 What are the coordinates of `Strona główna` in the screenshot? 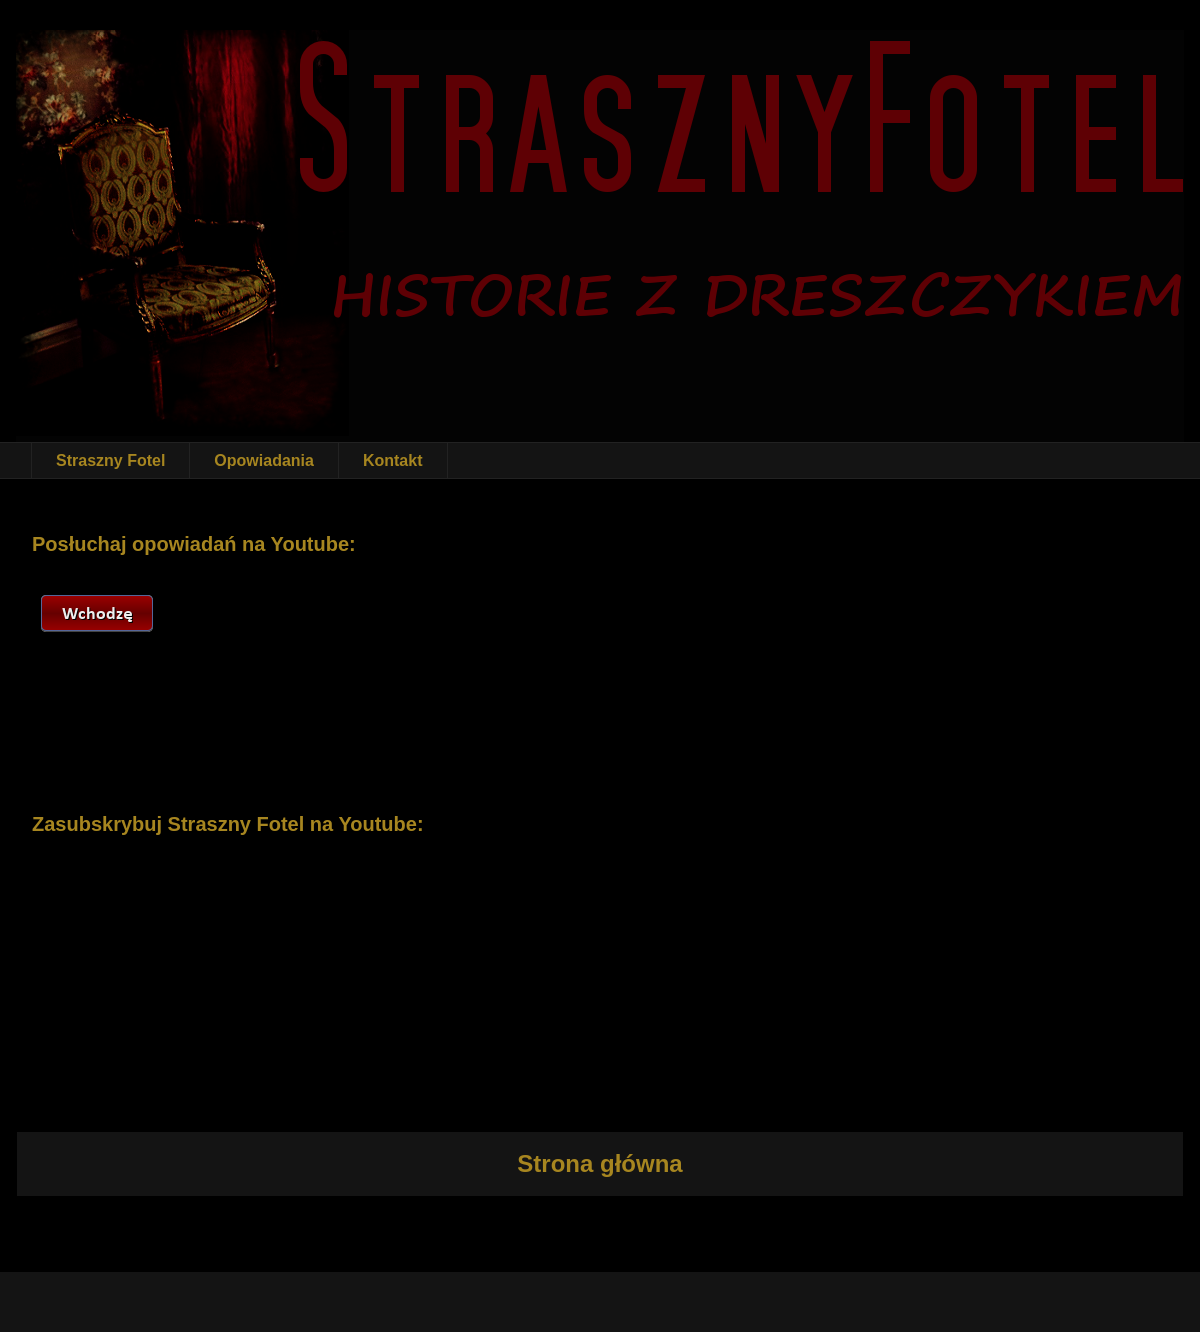 It's located at (599, 1163).